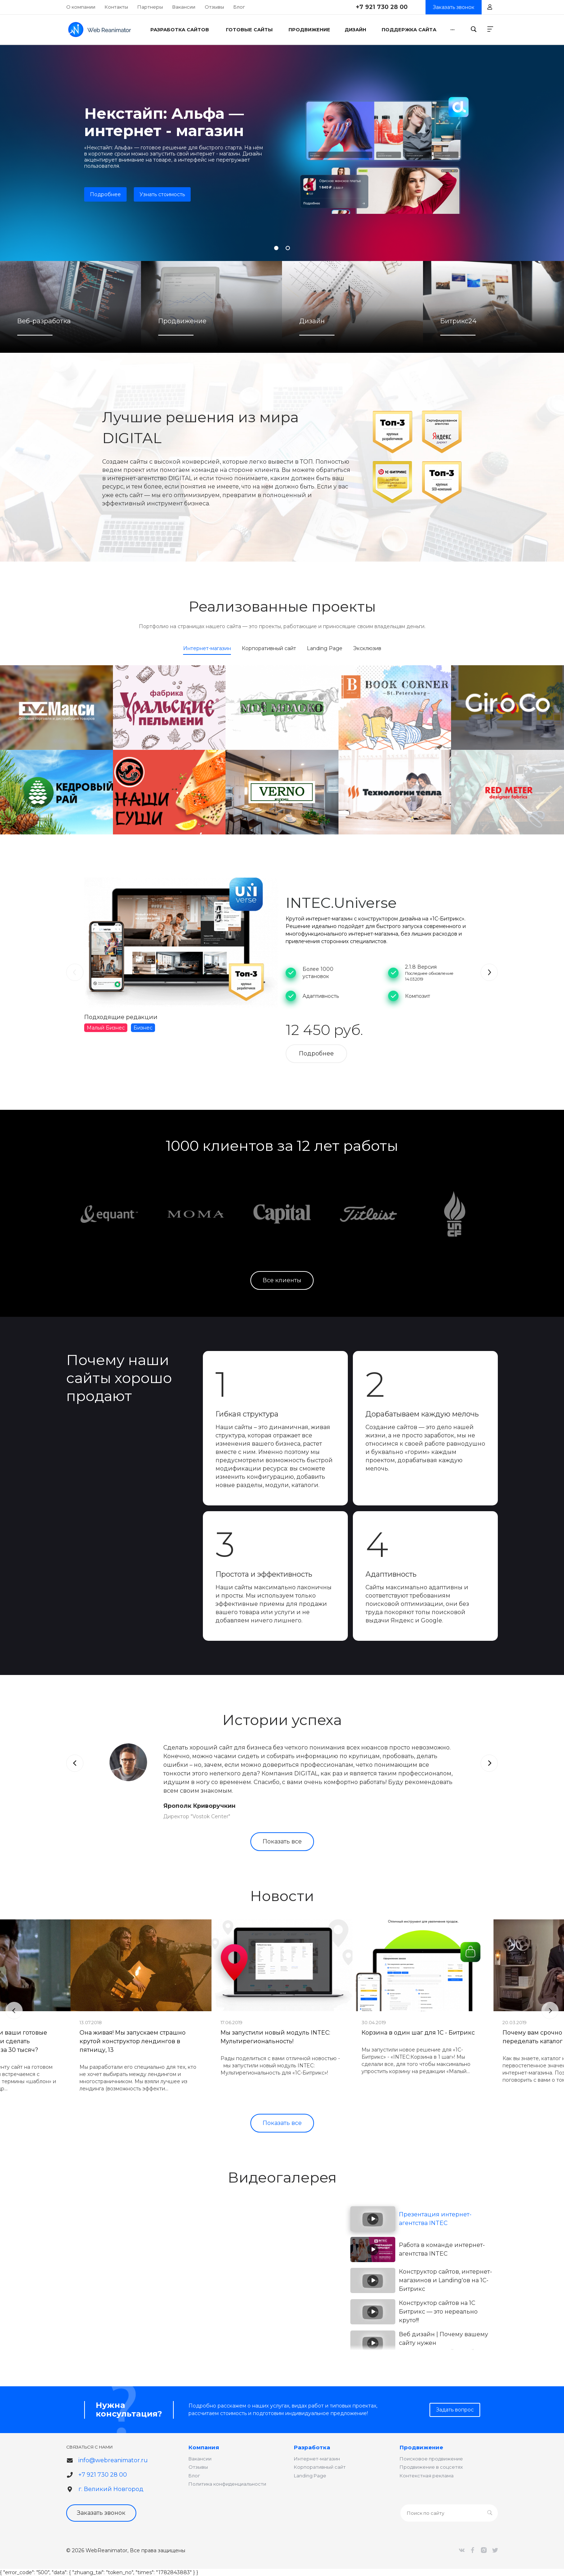  What do you see at coordinates (367, 648) in the screenshot?
I see `Эксклюзив [tab]` at bounding box center [367, 648].